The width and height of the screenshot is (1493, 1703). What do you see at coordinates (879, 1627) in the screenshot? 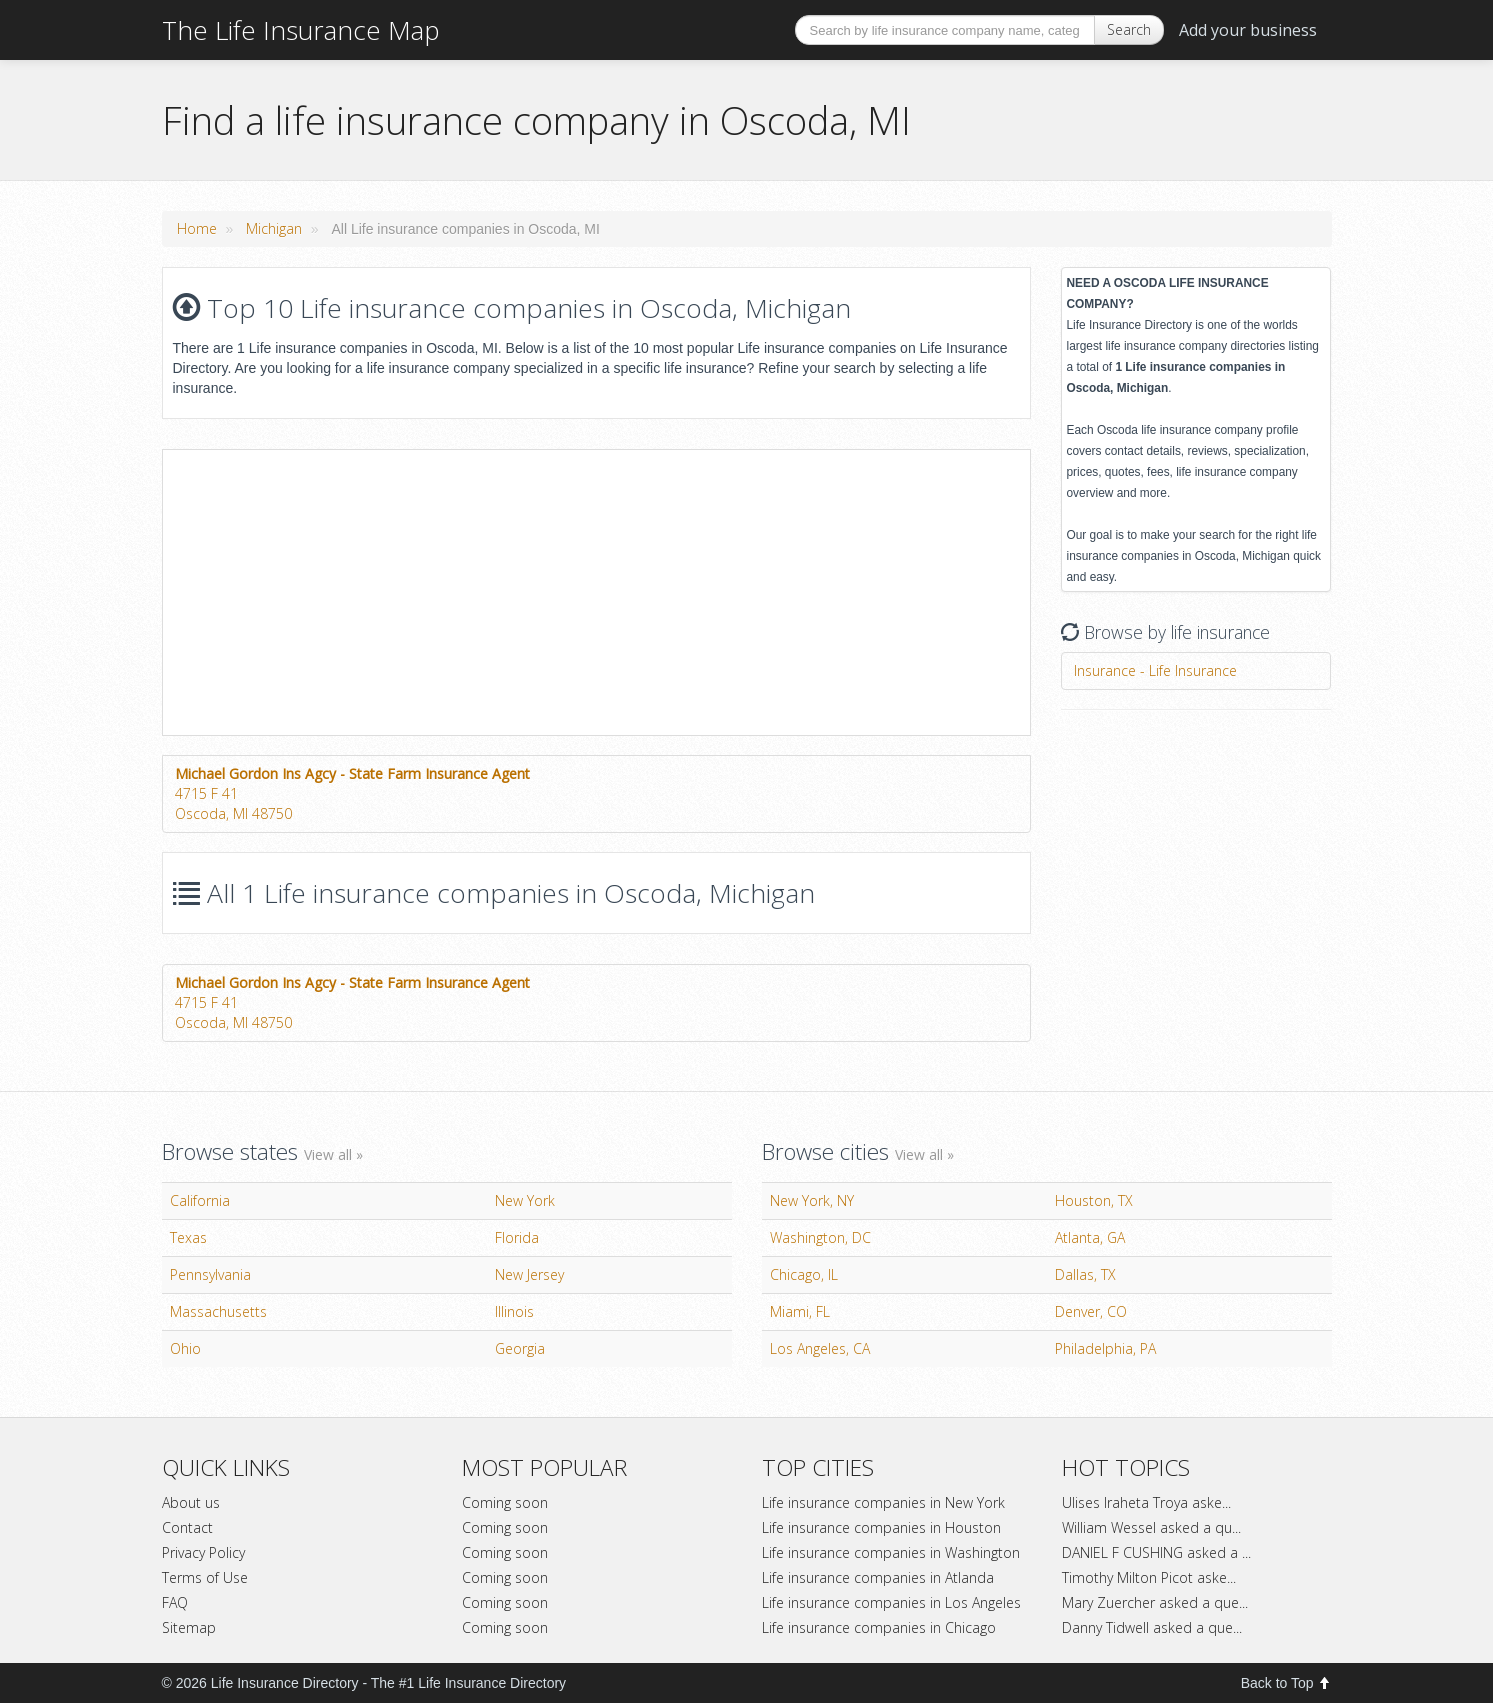
I see `Life insurance companies in Chicago` at bounding box center [879, 1627].